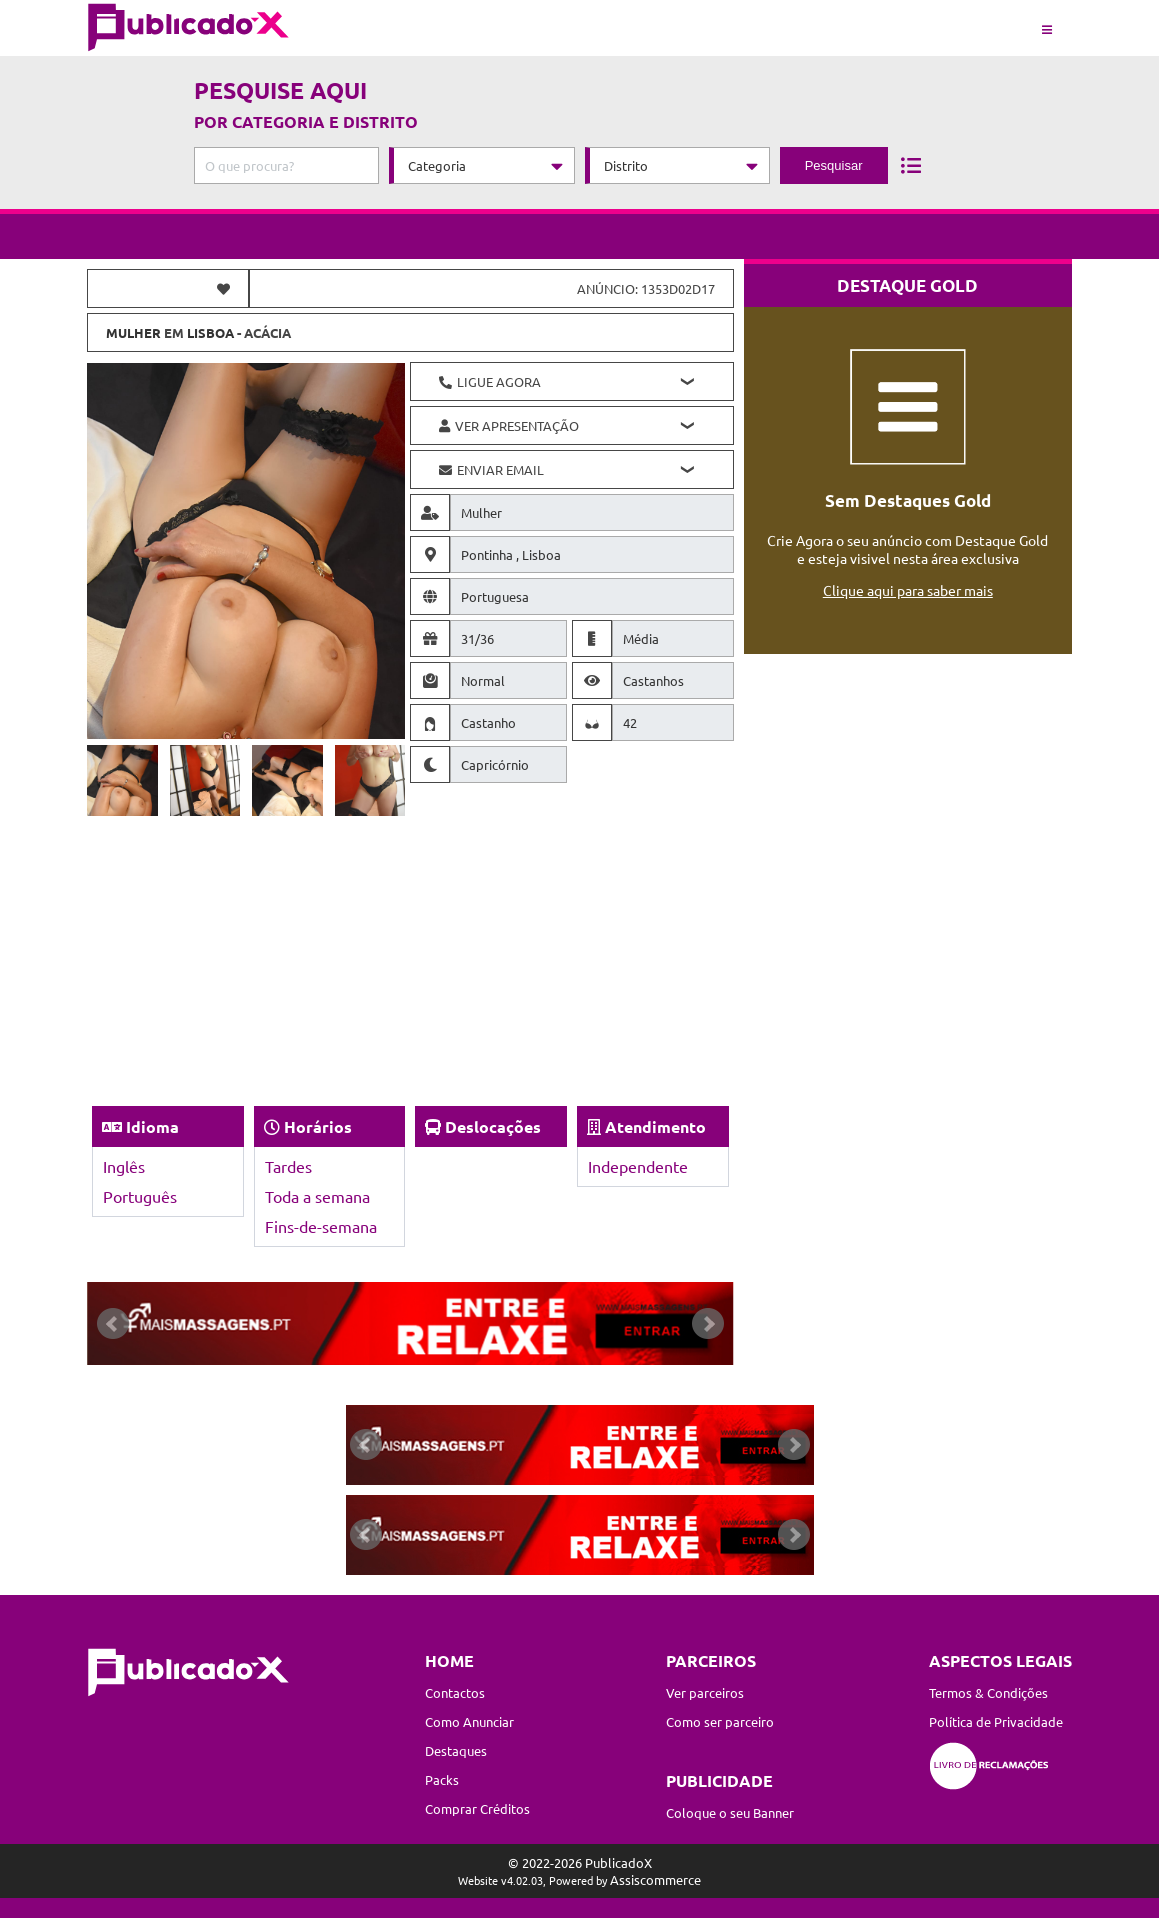  Describe the element at coordinates (133, 332) in the screenshot. I see `Mulher` at that location.